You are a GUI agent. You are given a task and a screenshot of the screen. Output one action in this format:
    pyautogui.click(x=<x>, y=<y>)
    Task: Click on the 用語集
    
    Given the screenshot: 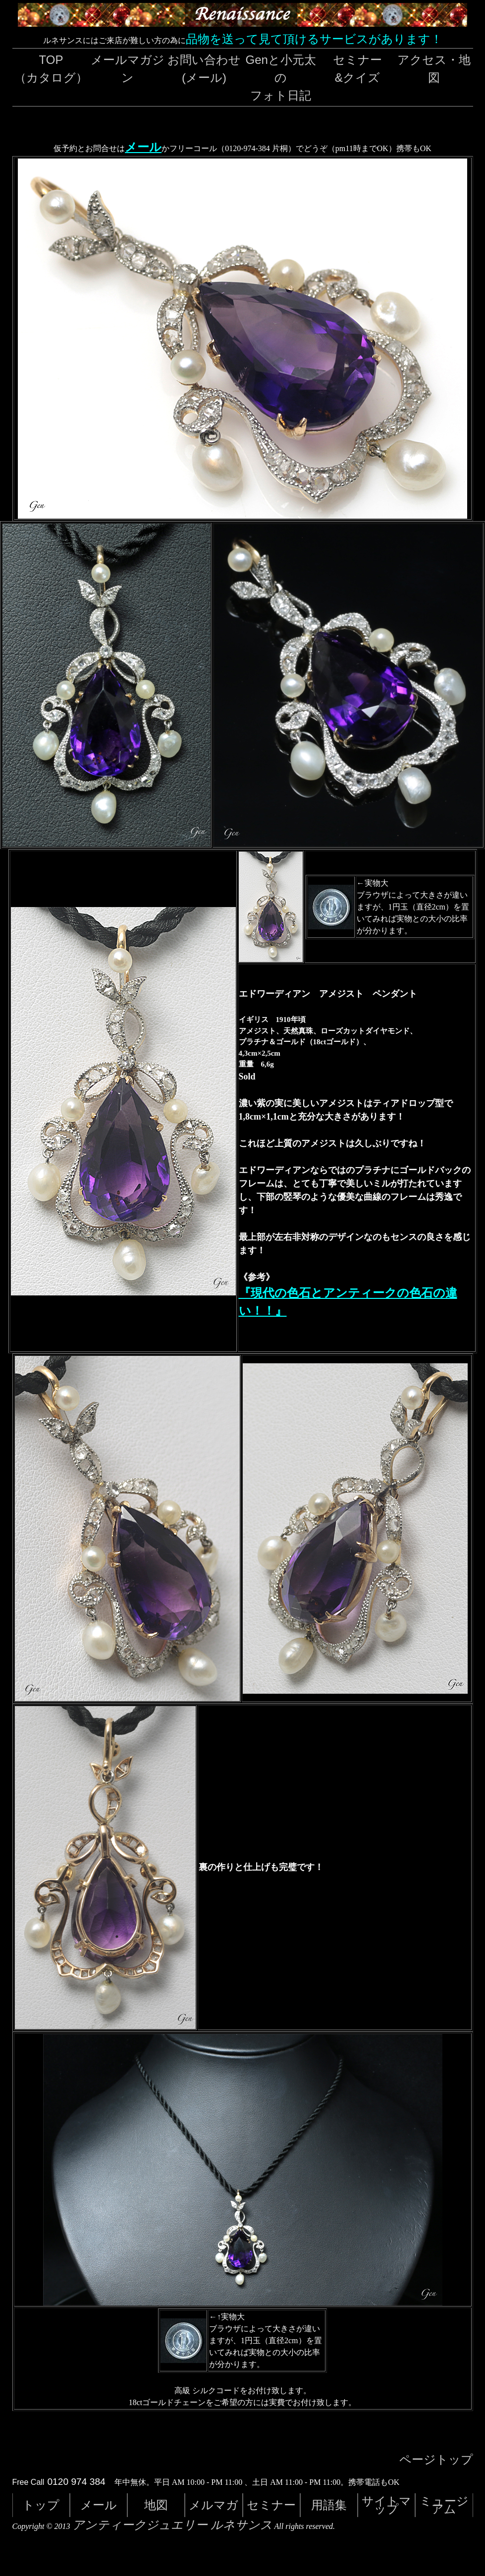 What is the action you would take?
    pyautogui.click(x=329, y=2505)
    